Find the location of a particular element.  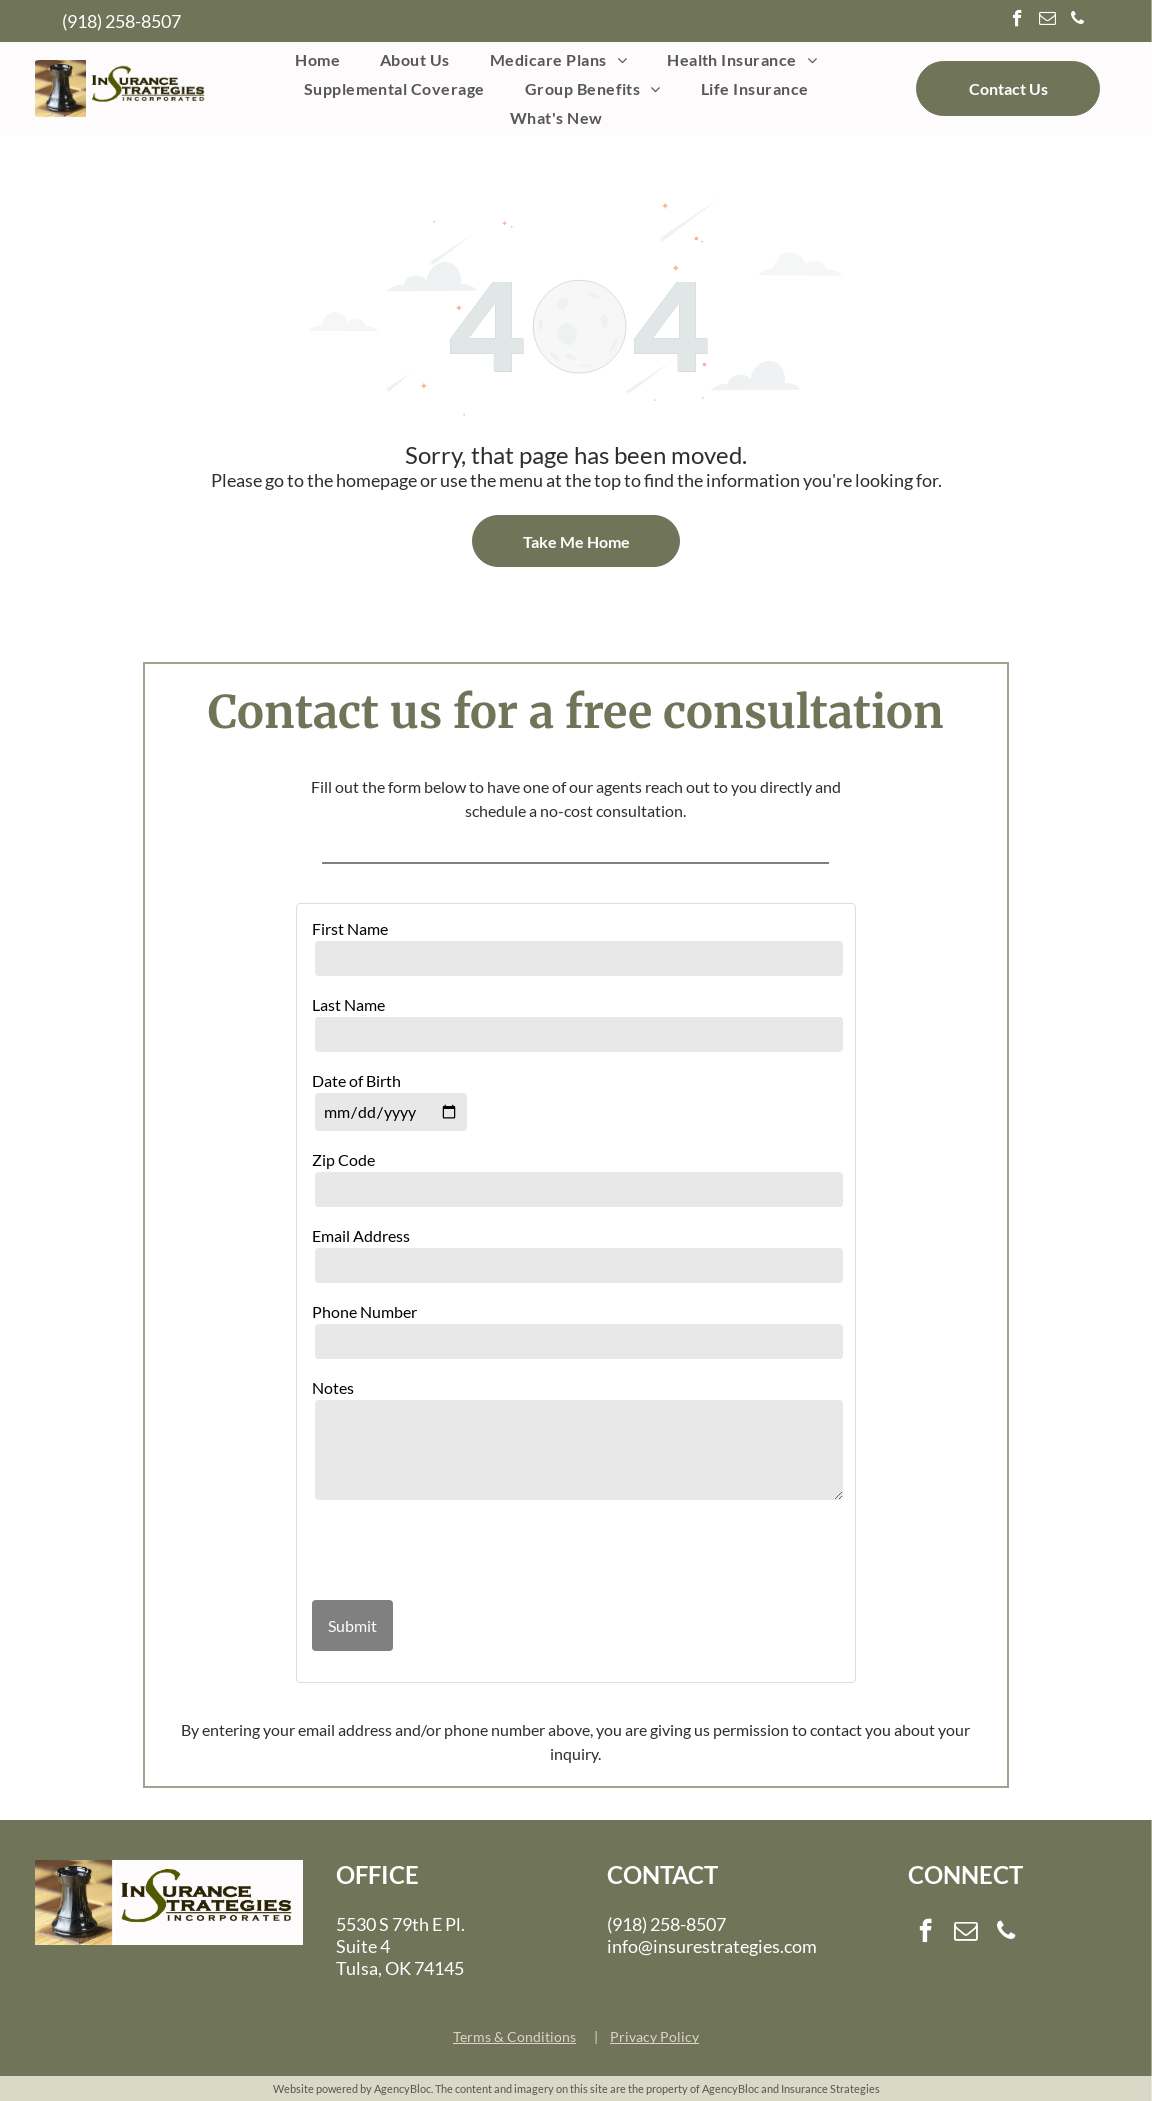

Phone Number is located at coordinates (364, 1311).